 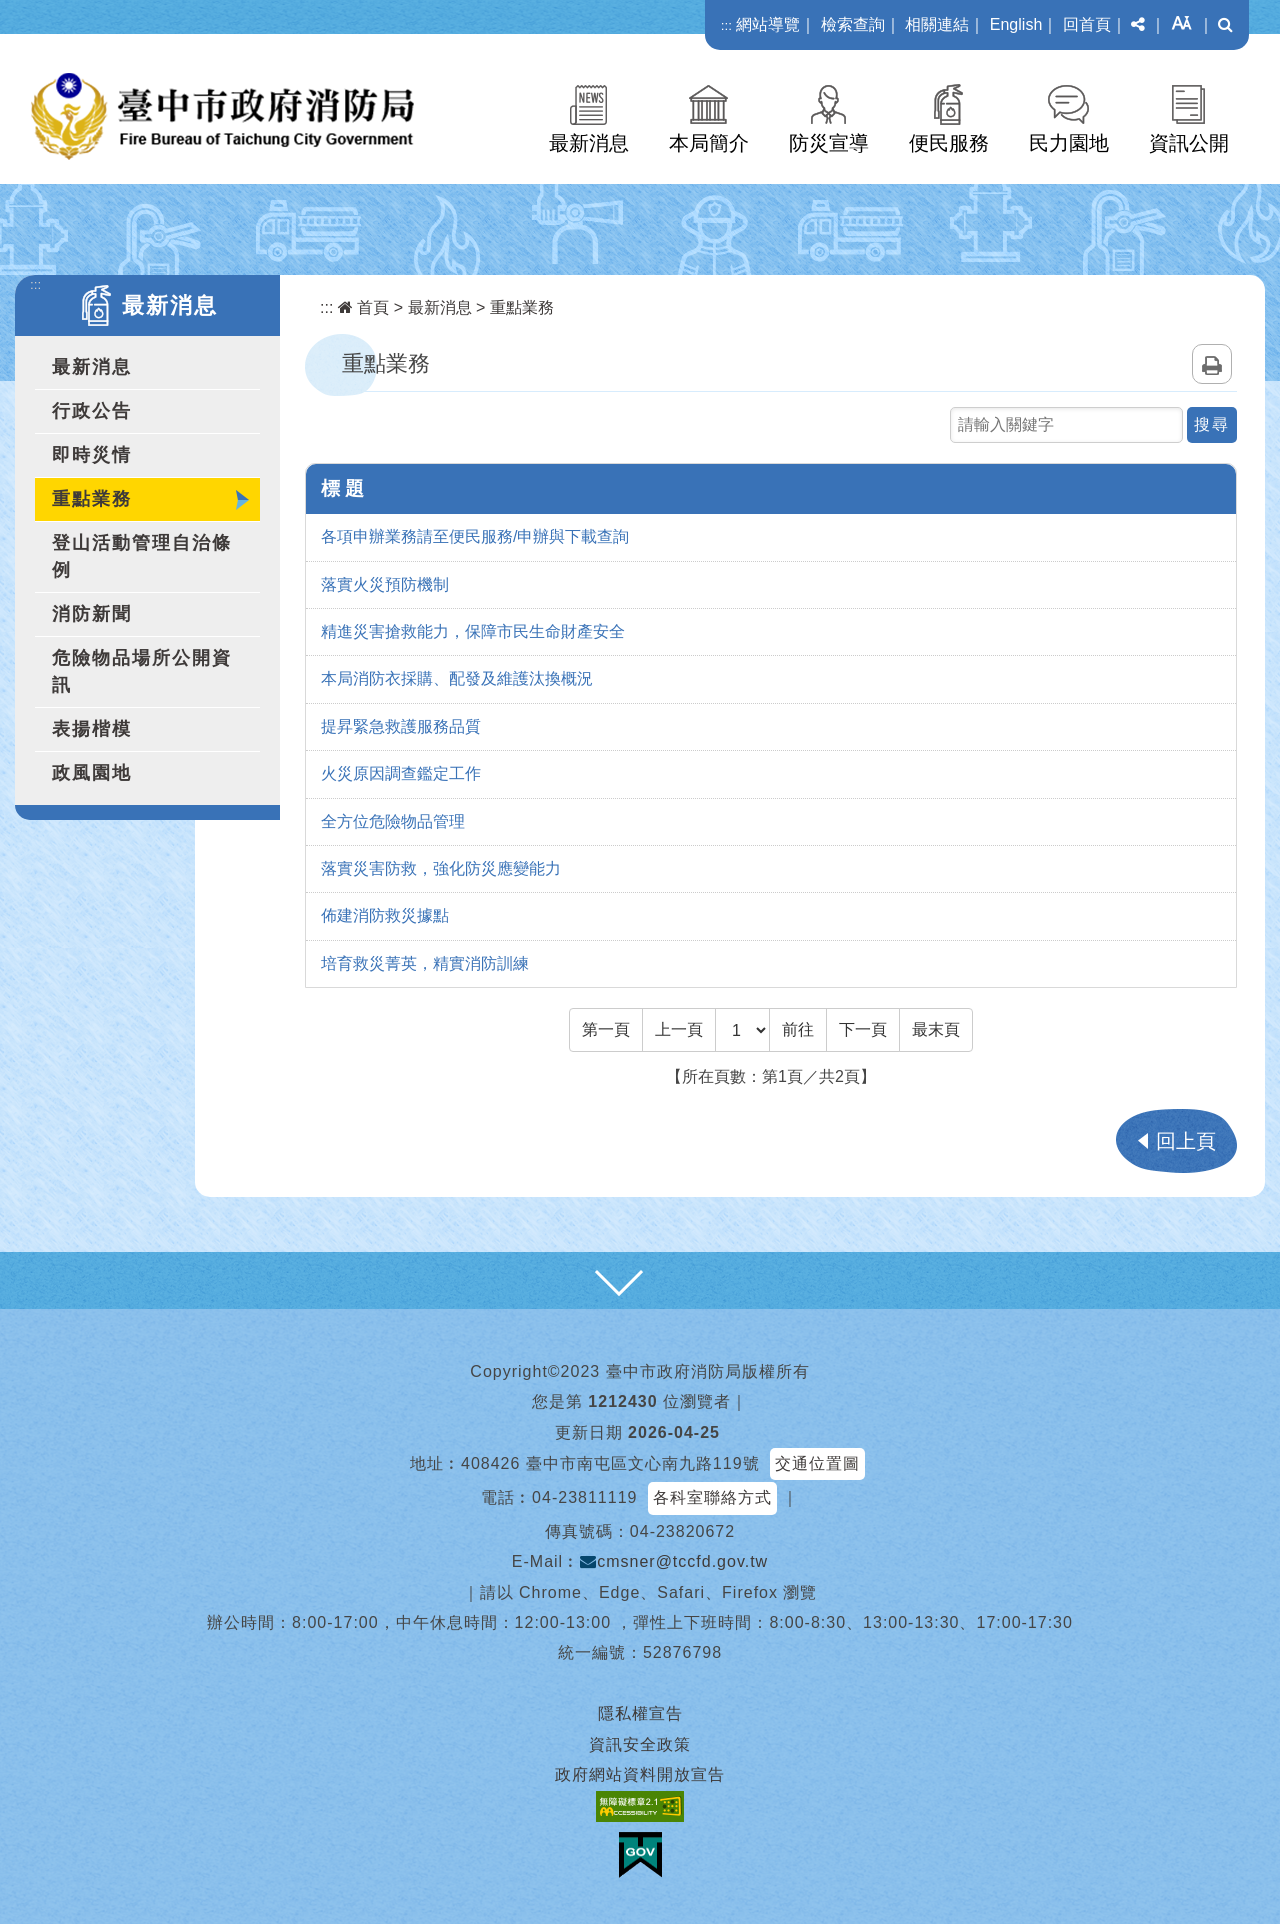 What do you see at coordinates (1016, 24) in the screenshot?
I see `English` at bounding box center [1016, 24].